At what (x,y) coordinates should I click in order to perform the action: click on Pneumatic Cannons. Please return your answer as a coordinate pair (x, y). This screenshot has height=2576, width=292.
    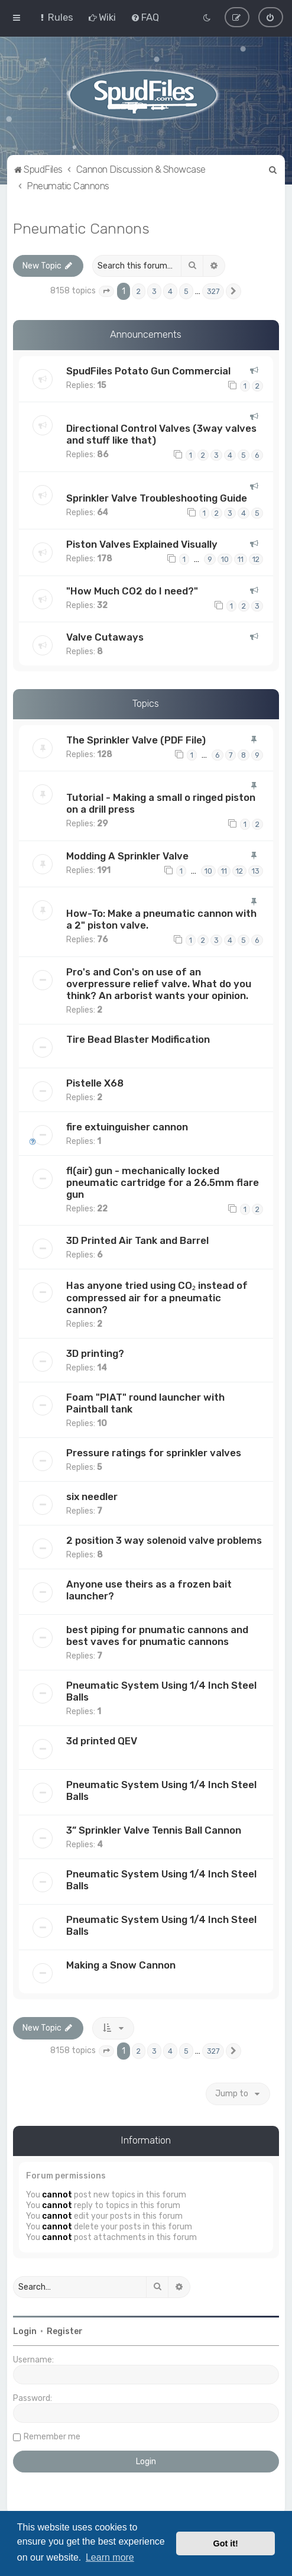
    Looking at the image, I should click on (81, 228).